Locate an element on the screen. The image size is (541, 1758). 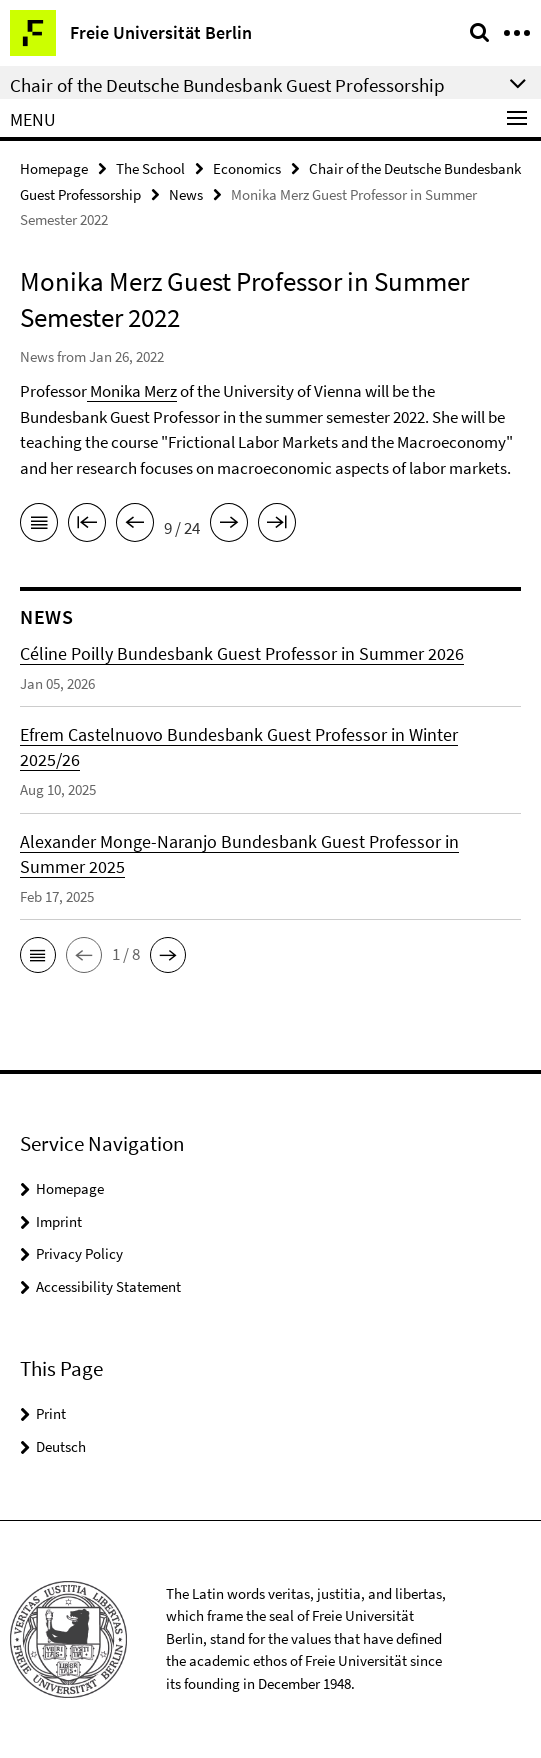
Accessibility Statement is located at coordinates (108, 1286).